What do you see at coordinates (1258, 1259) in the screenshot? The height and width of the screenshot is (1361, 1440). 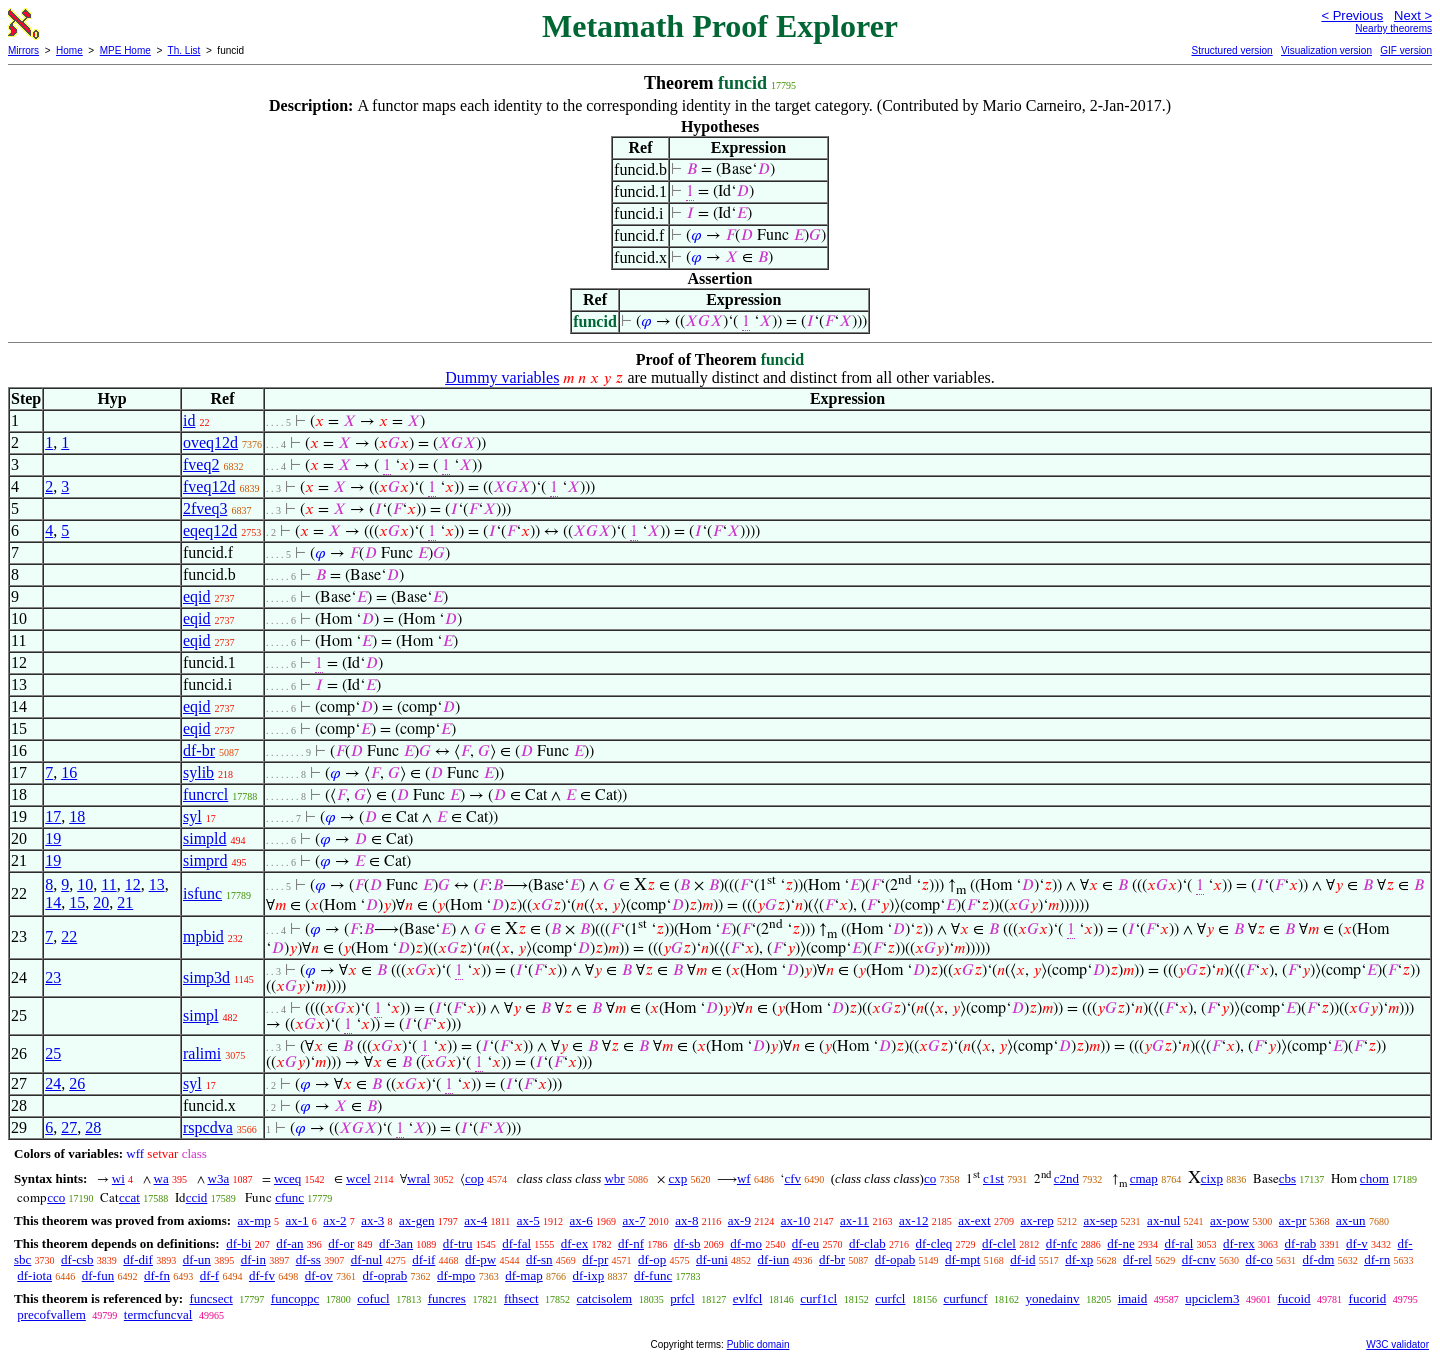 I see `df-co` at bounding box center [1258, 1259].